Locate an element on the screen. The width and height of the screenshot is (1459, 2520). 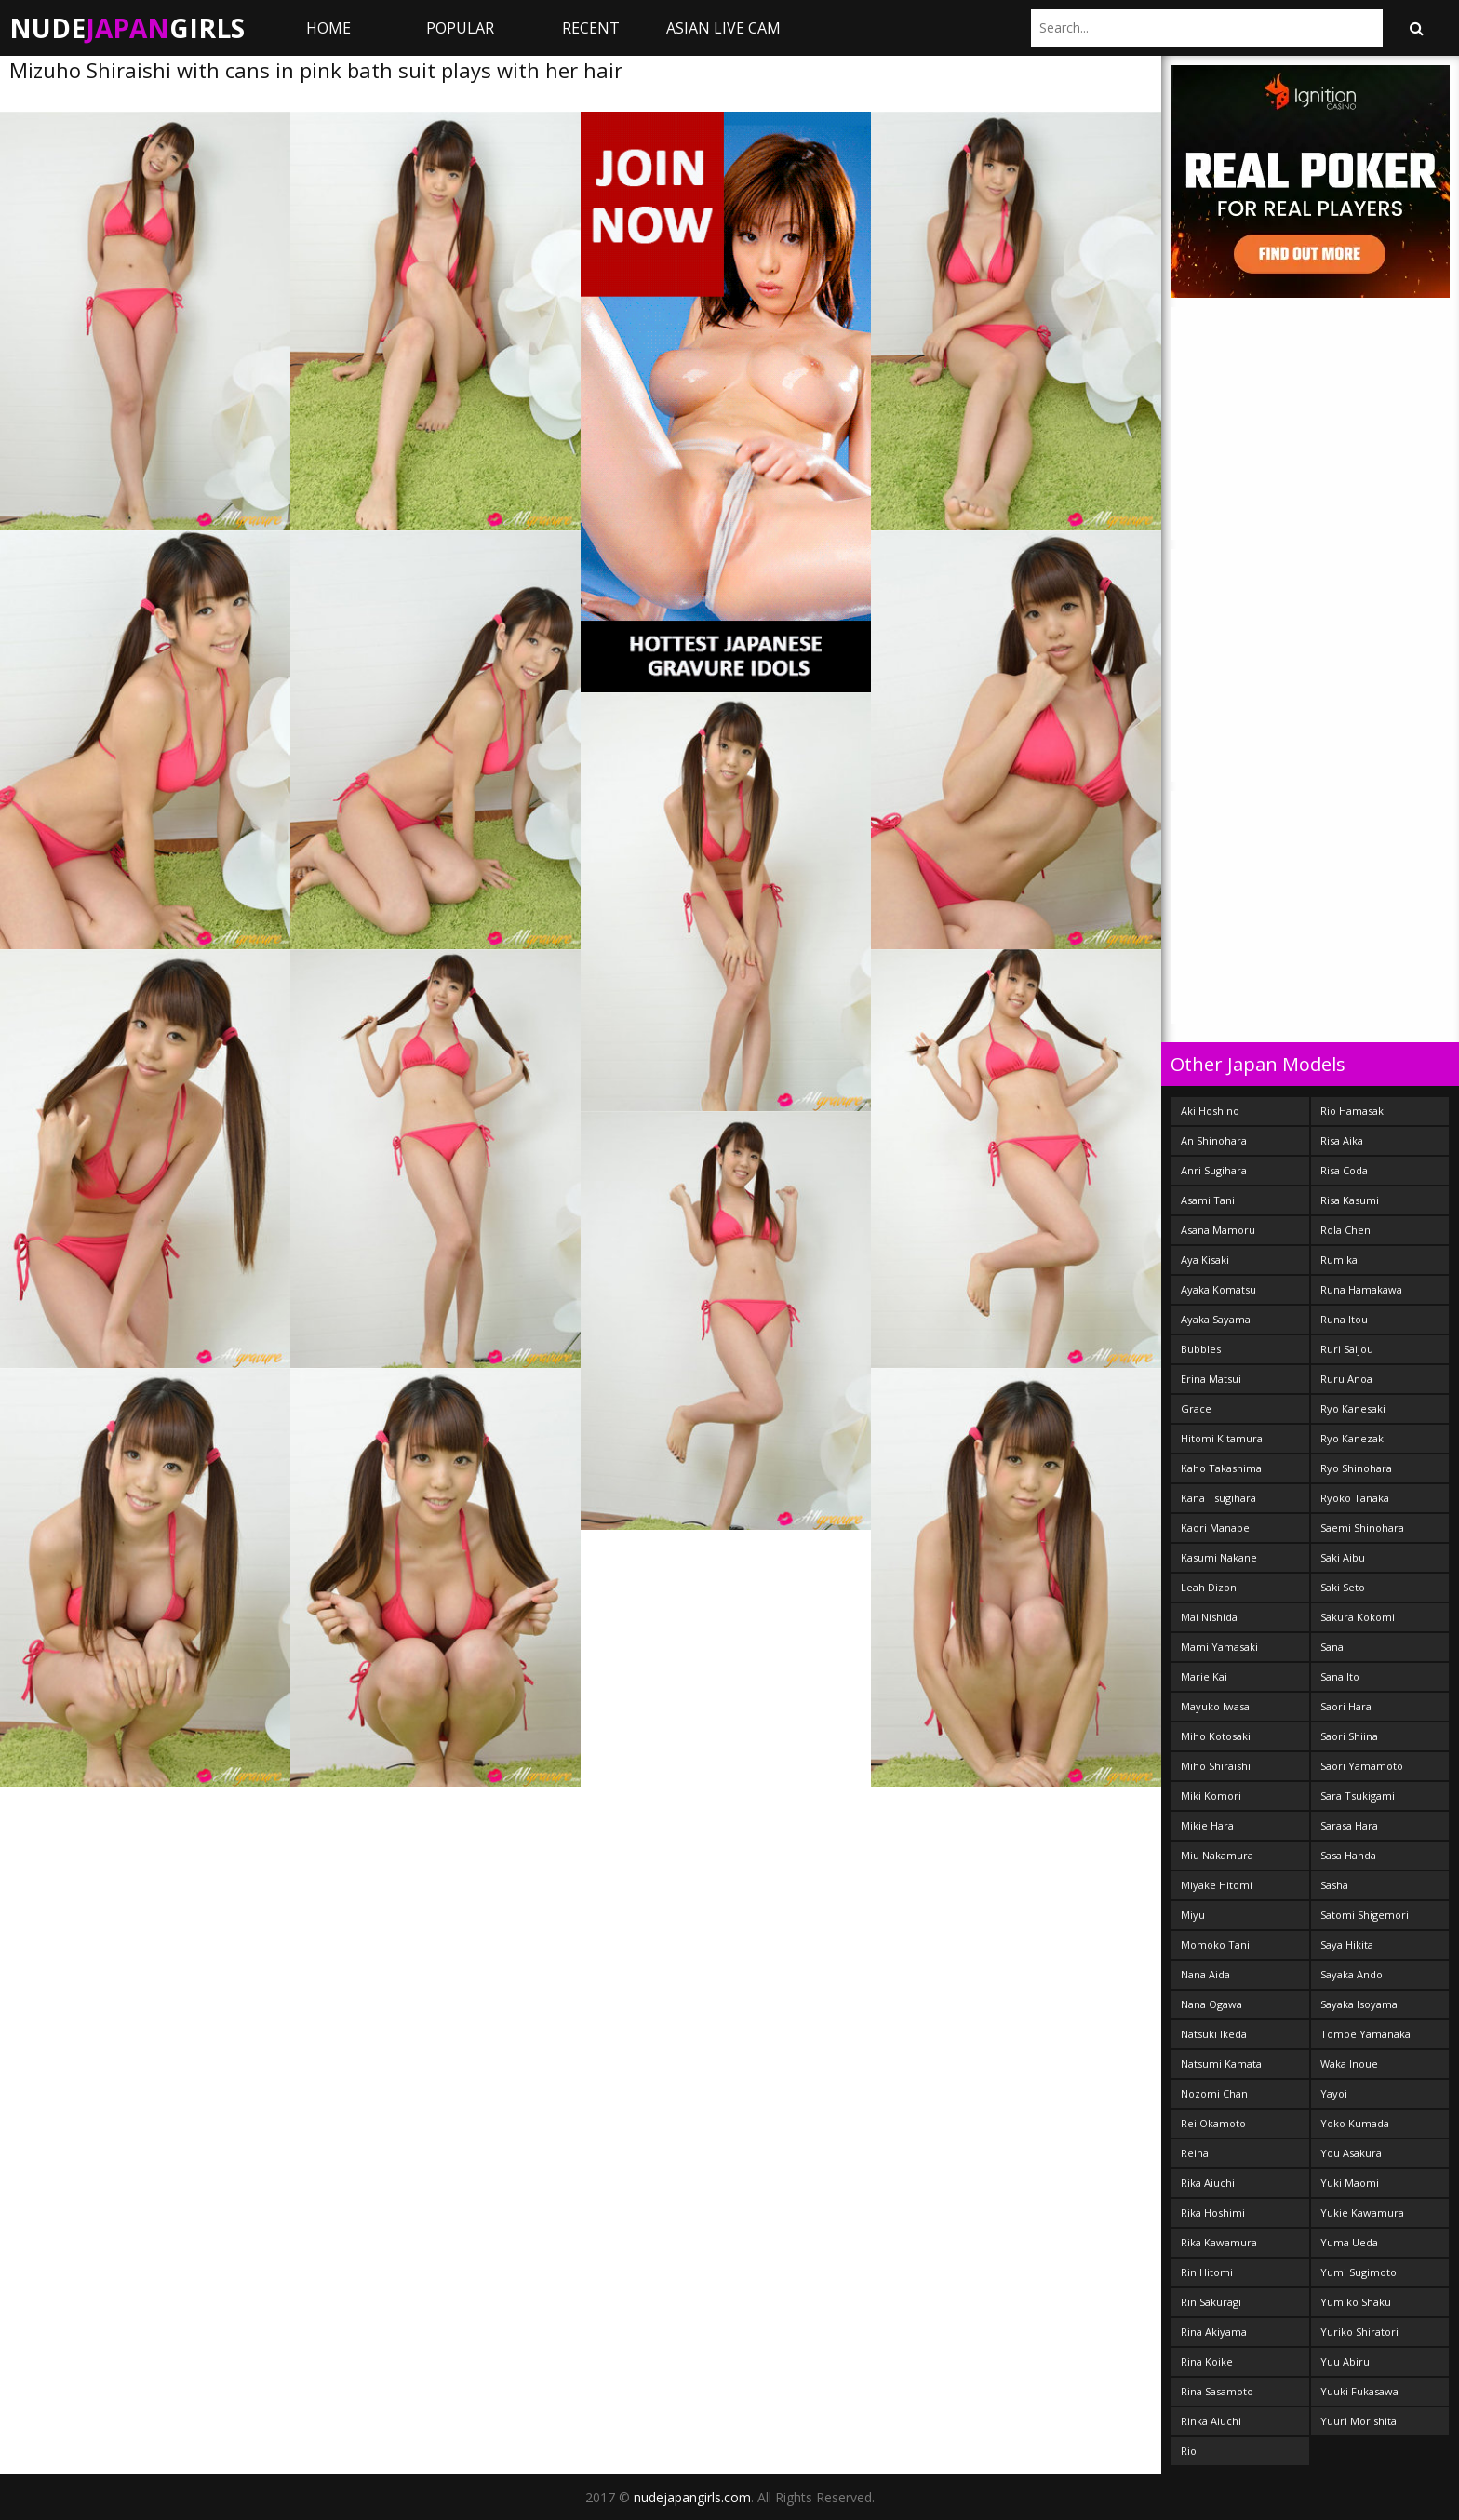
Ruru Anoa is located at coordinates (1346, 1379).